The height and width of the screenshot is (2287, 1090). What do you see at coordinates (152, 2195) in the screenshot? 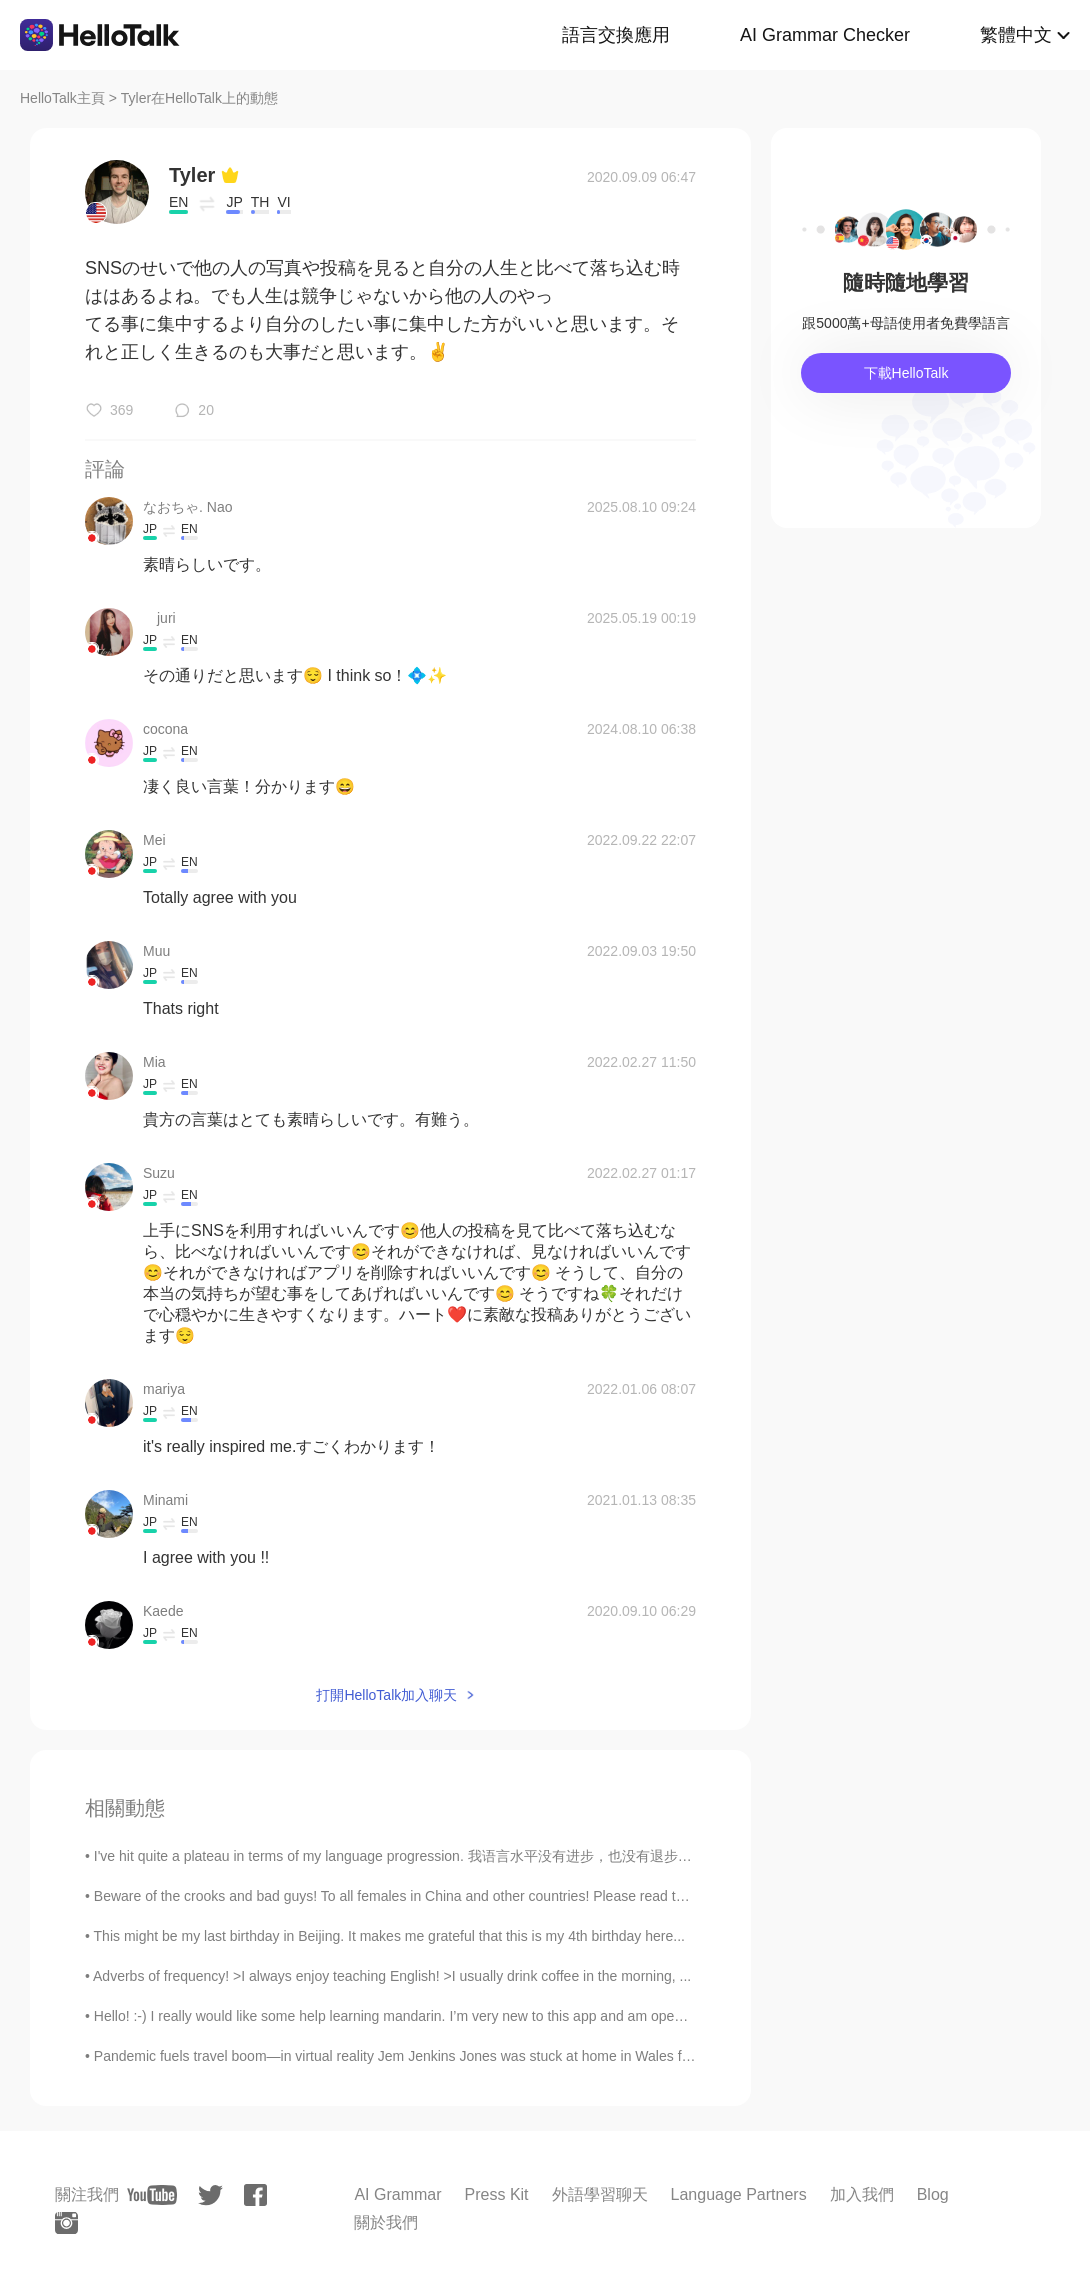
I see `[youtube]` at bounding box center [152, 2195].